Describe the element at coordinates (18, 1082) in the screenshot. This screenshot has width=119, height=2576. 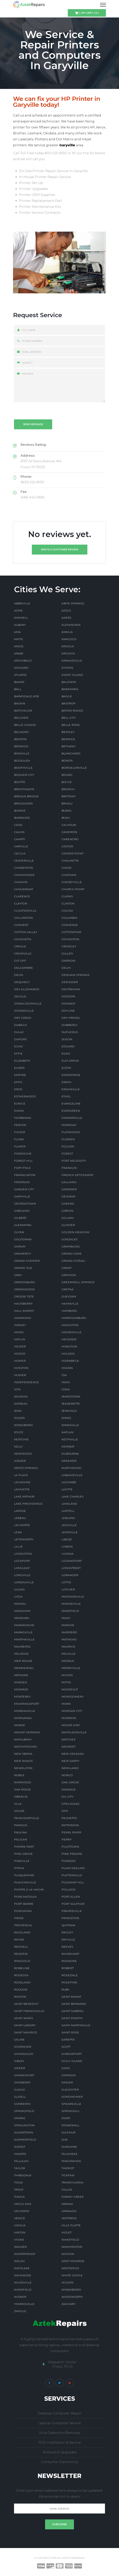
I see `EPPS` at that location.